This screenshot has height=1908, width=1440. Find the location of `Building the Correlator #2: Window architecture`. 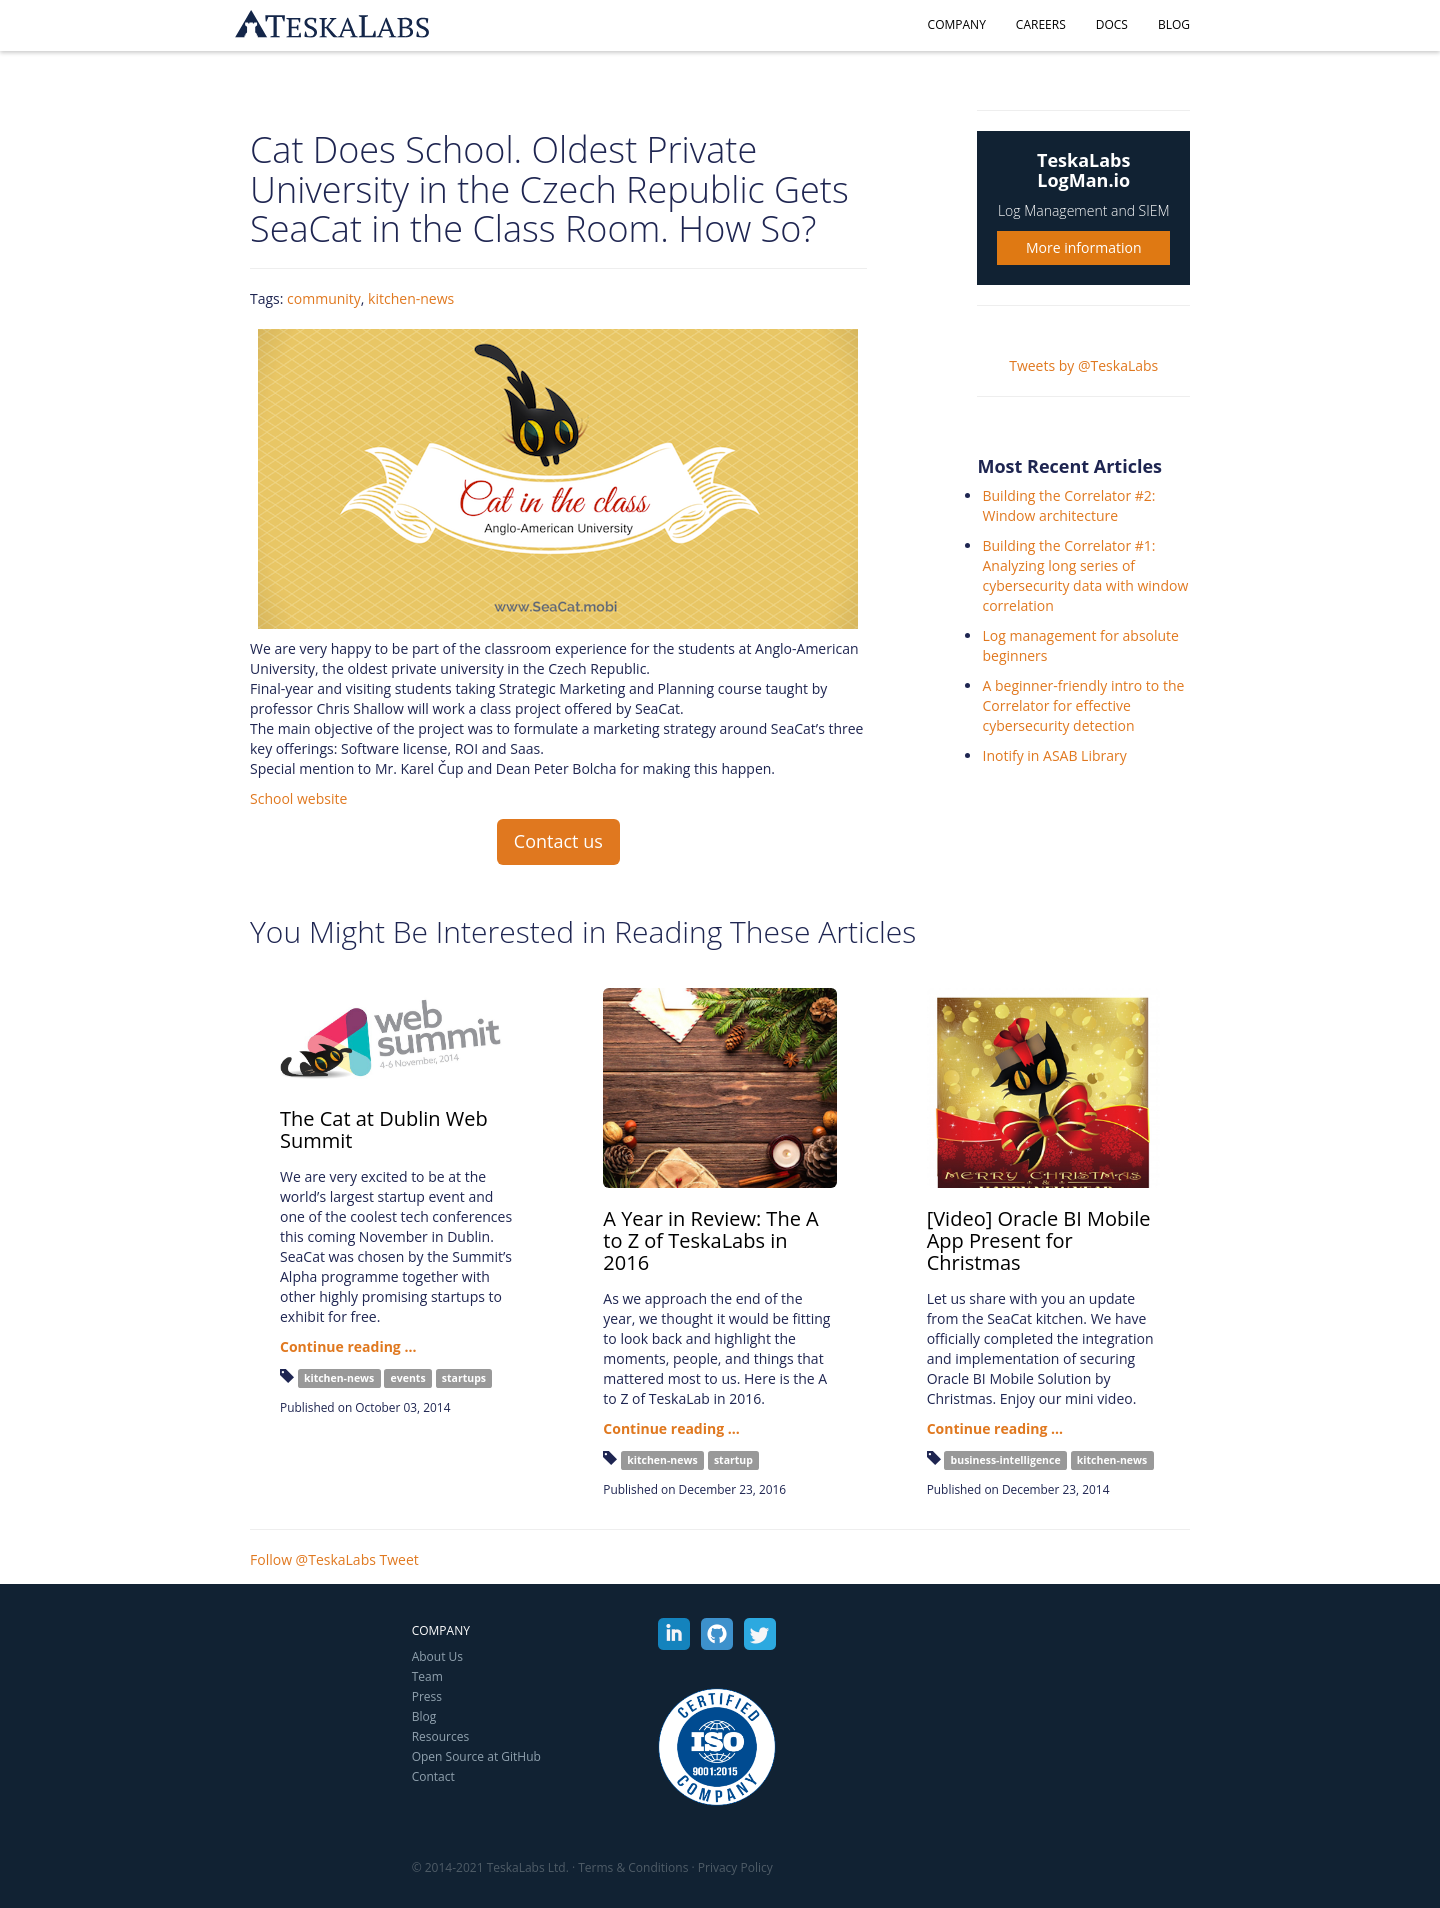

Building the Correlator #2: Window architecture is located at coordinates (1068, 505).